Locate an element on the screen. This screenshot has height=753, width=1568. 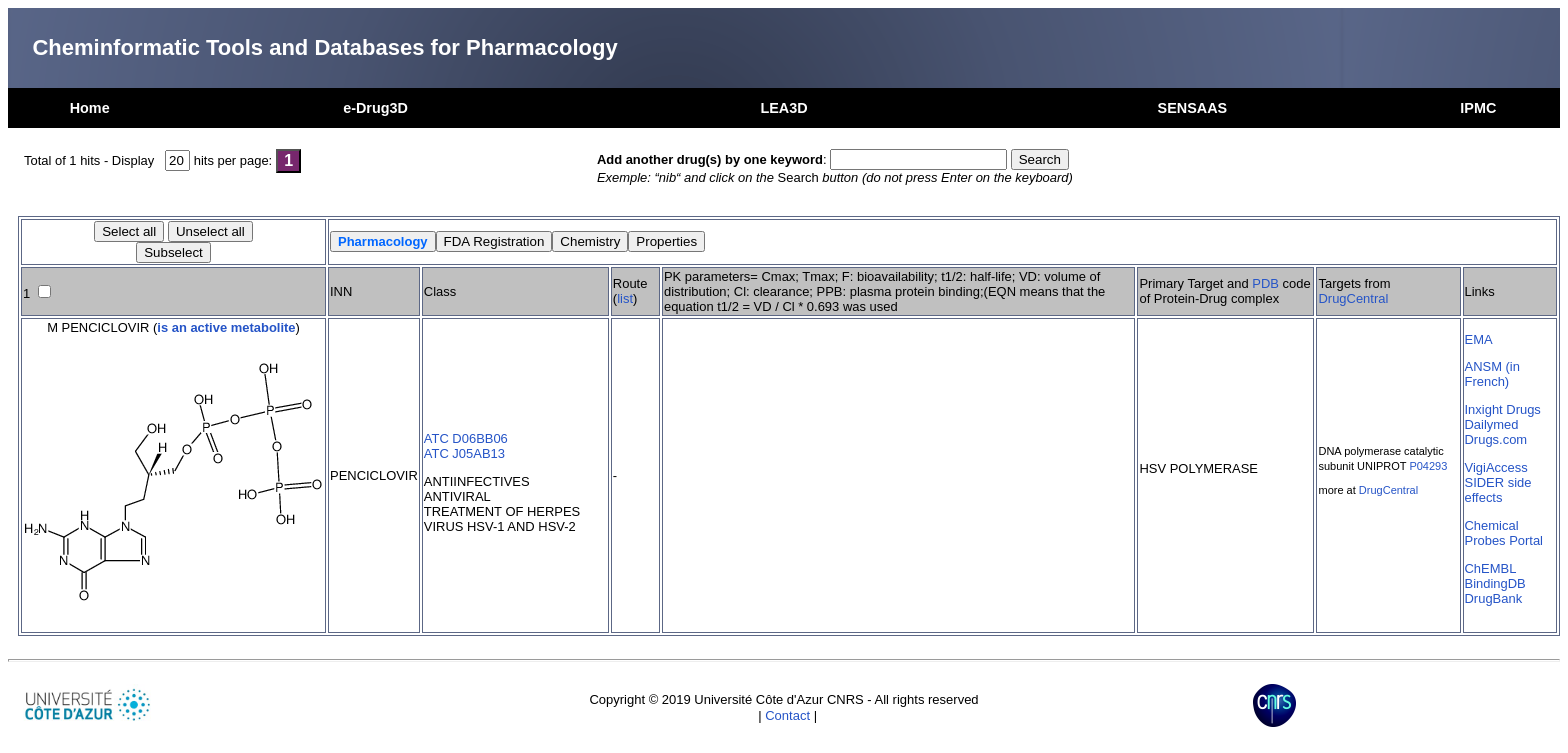
P04293 is located at coordinates (1428, 466).